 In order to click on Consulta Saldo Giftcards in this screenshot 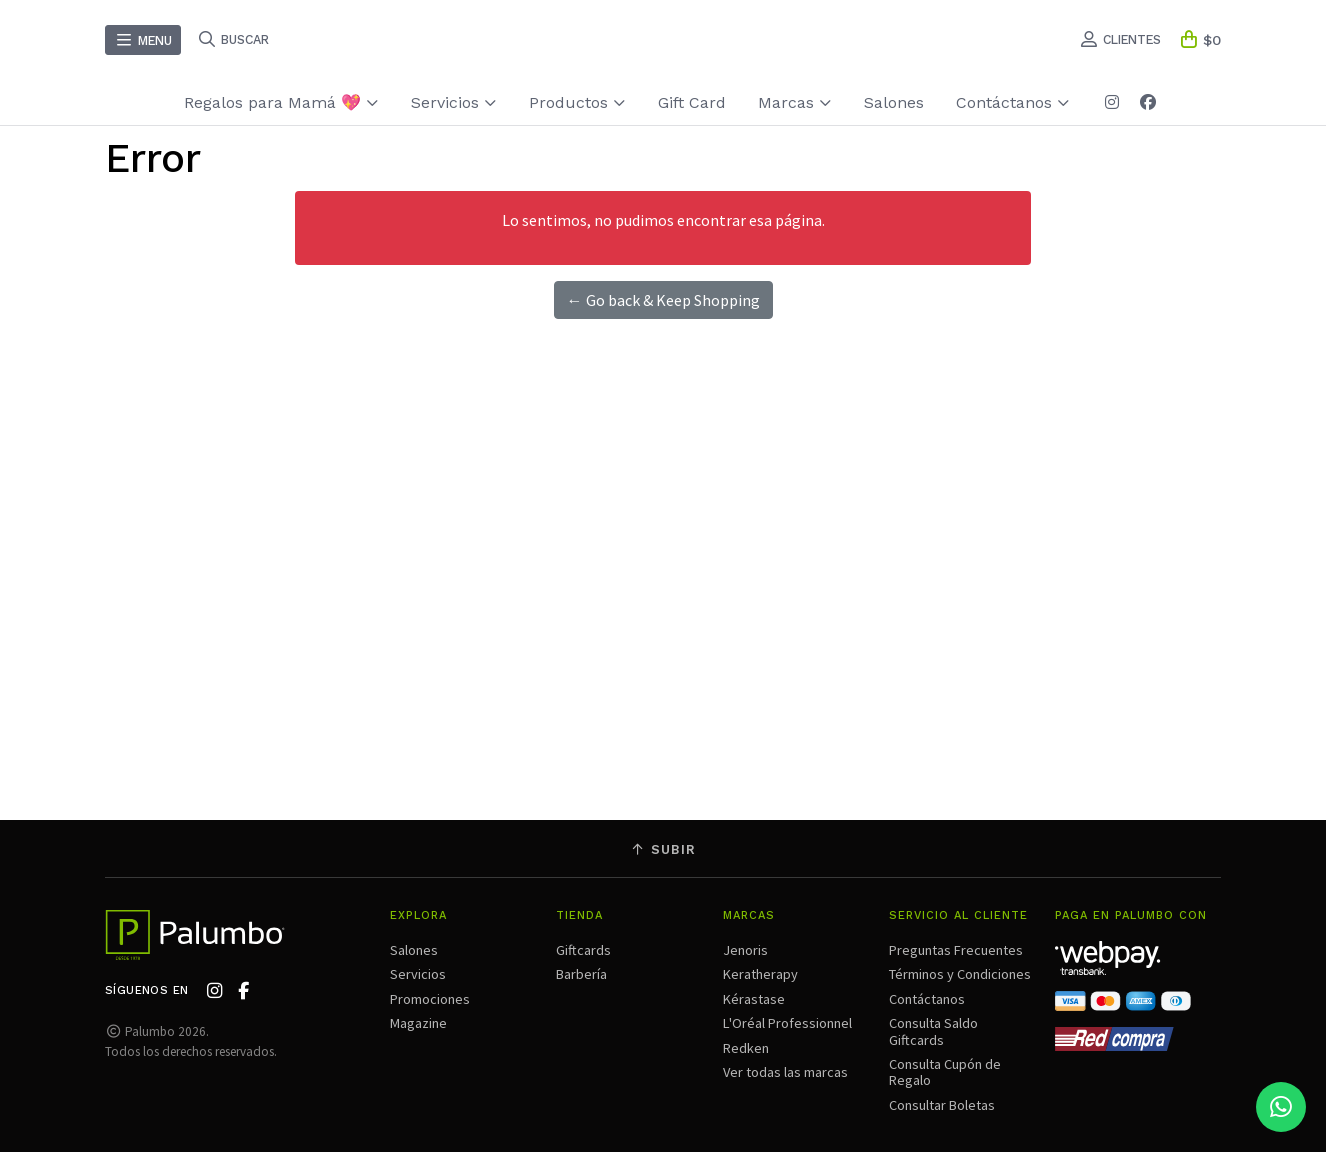, I will do `click(933, 1031)`.